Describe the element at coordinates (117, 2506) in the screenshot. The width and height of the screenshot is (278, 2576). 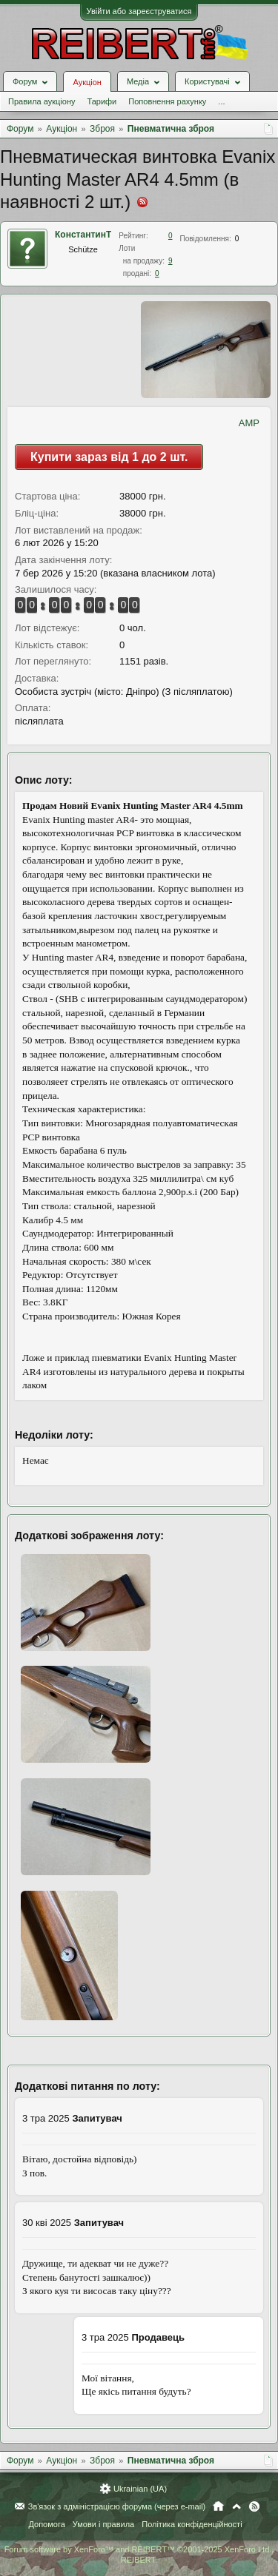
I see `Зв'язок з адміністрацією форума (через e-mail)` at that location.